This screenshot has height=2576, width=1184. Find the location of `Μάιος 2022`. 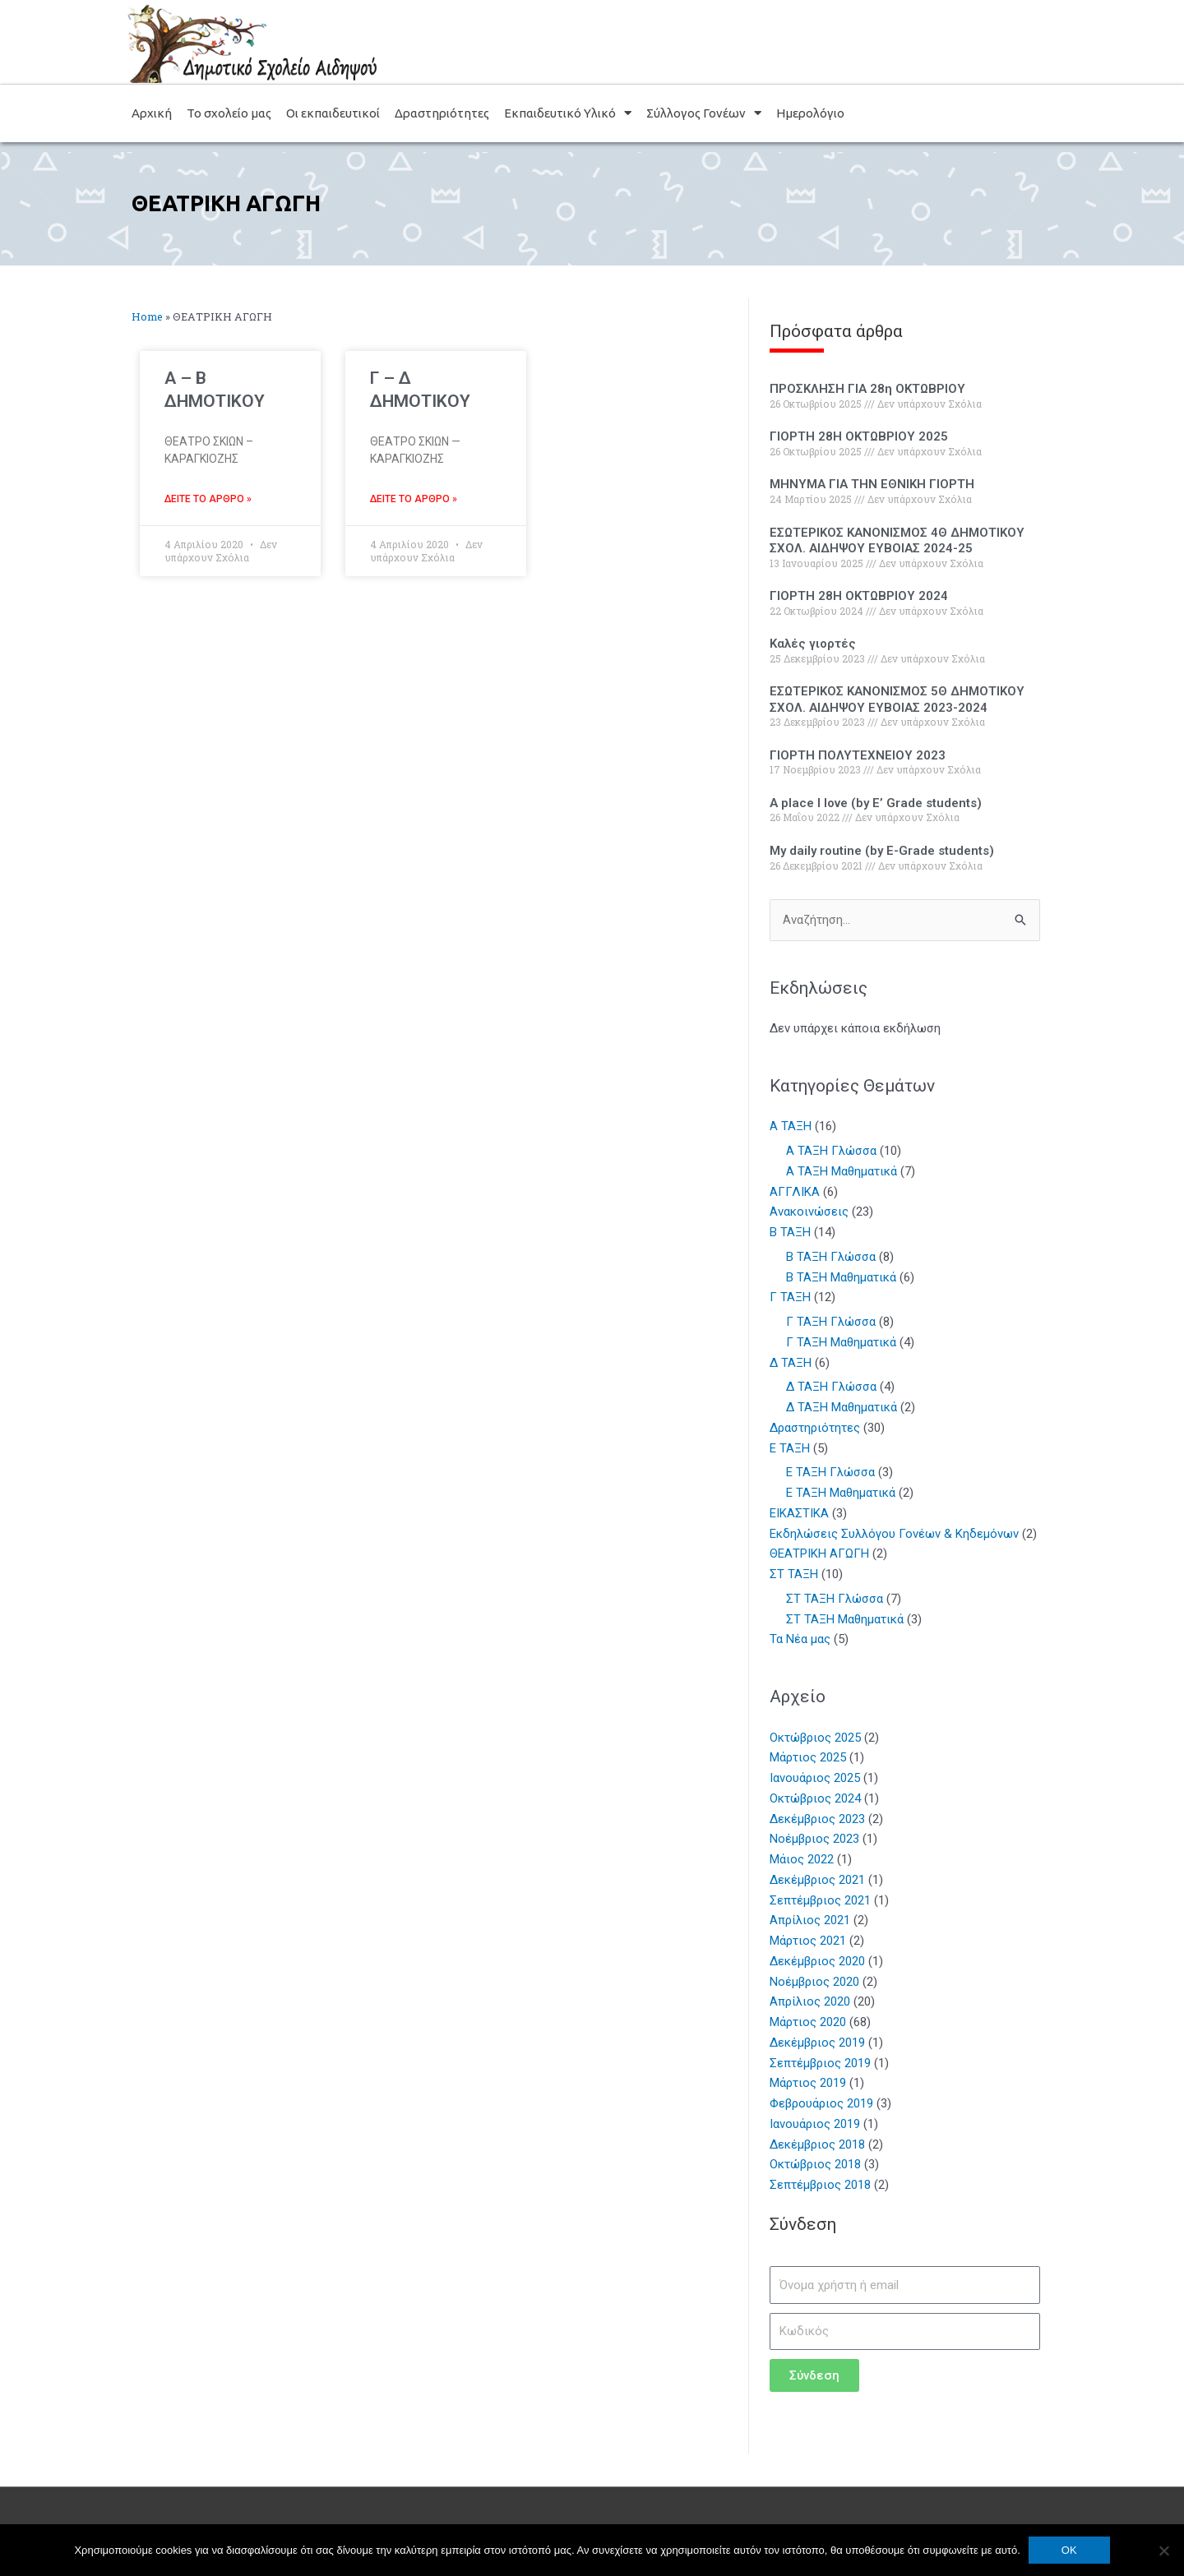

Μάιος 2022 is located at coordinates (802, 1859).